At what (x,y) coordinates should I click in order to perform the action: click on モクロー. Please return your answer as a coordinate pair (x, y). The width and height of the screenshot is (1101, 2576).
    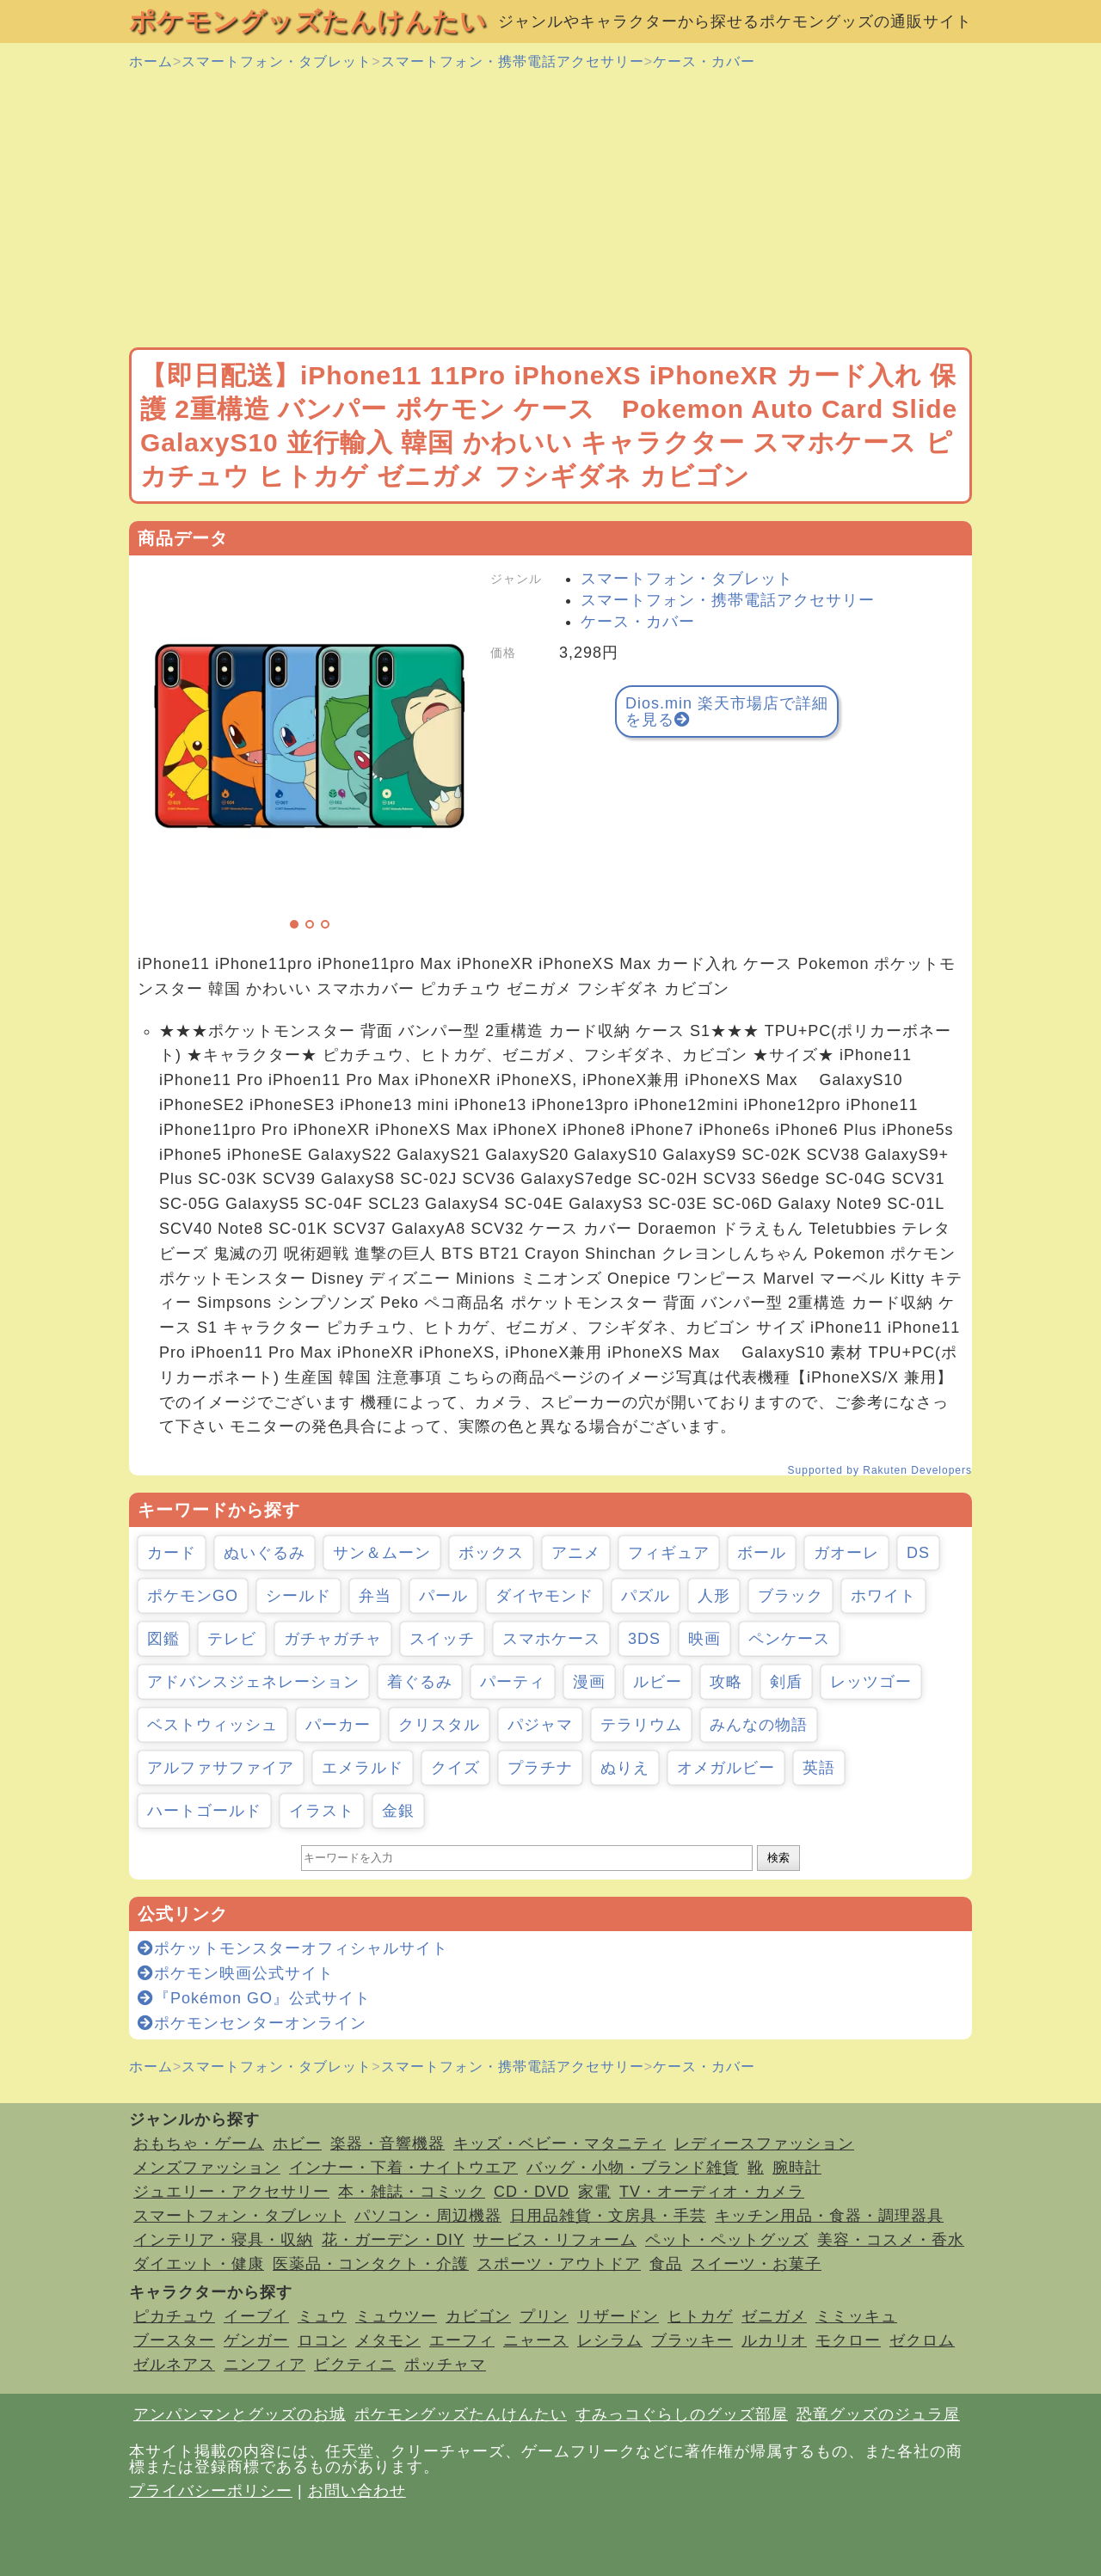
    Looking at the image, I should click on (848, 2340).